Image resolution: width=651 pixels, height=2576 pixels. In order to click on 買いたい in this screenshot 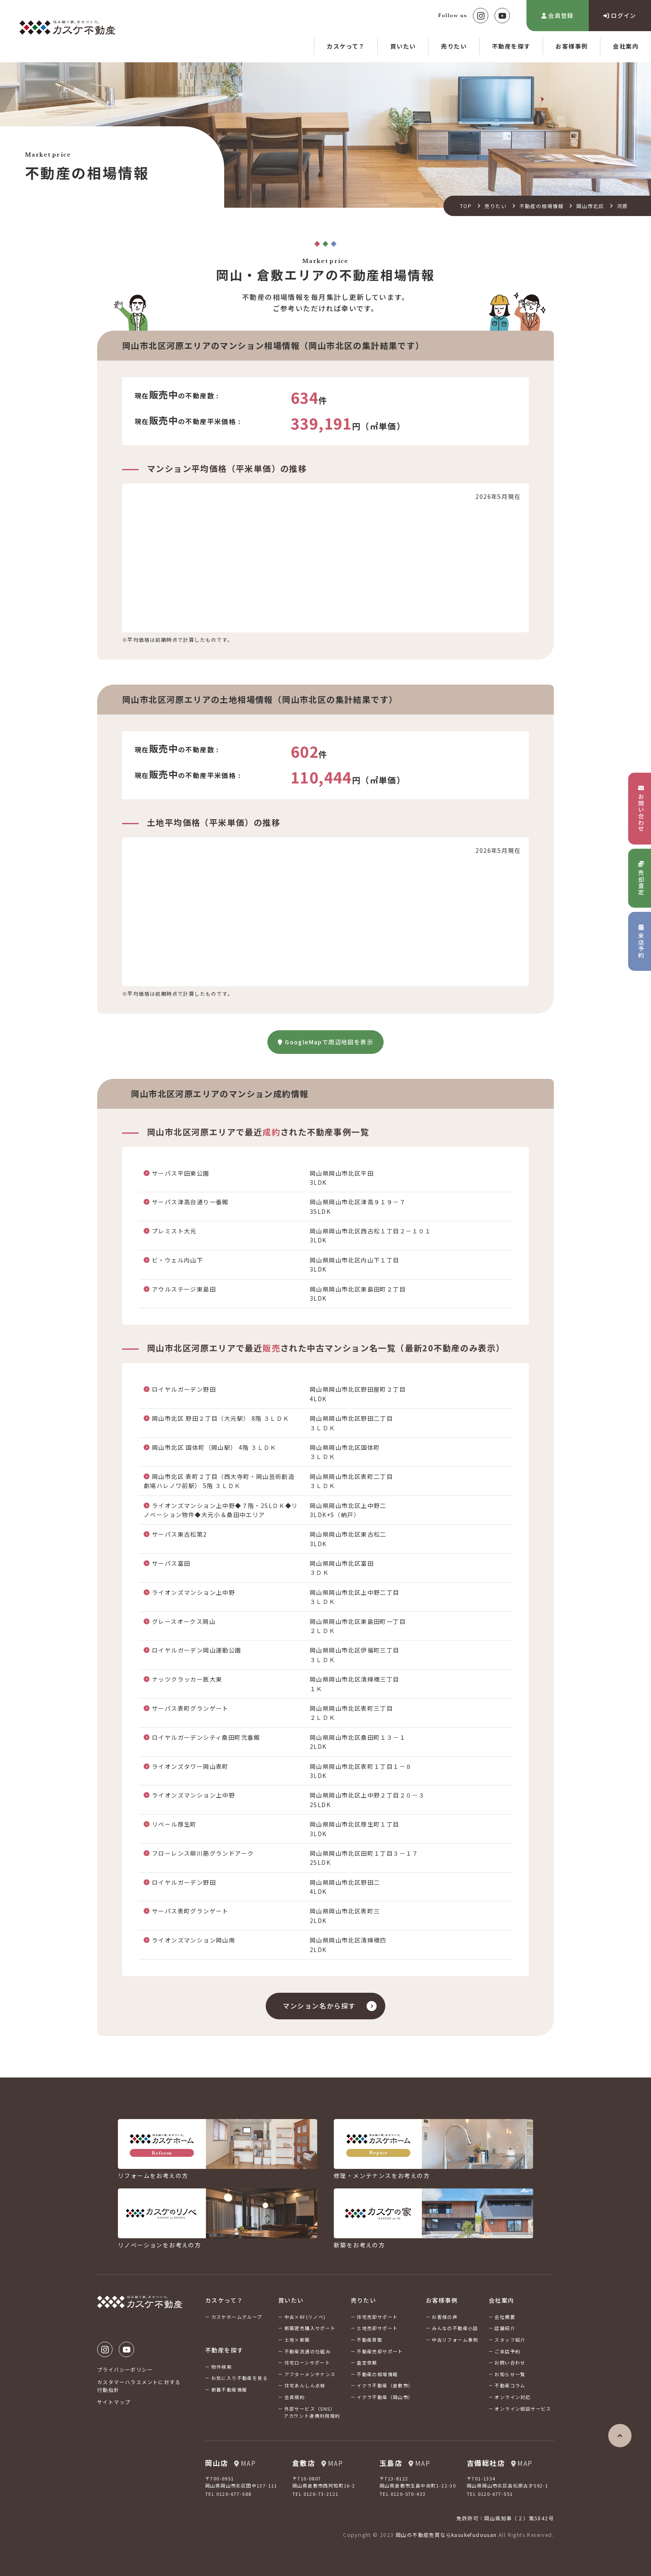, I will do `click(403, 46)`.